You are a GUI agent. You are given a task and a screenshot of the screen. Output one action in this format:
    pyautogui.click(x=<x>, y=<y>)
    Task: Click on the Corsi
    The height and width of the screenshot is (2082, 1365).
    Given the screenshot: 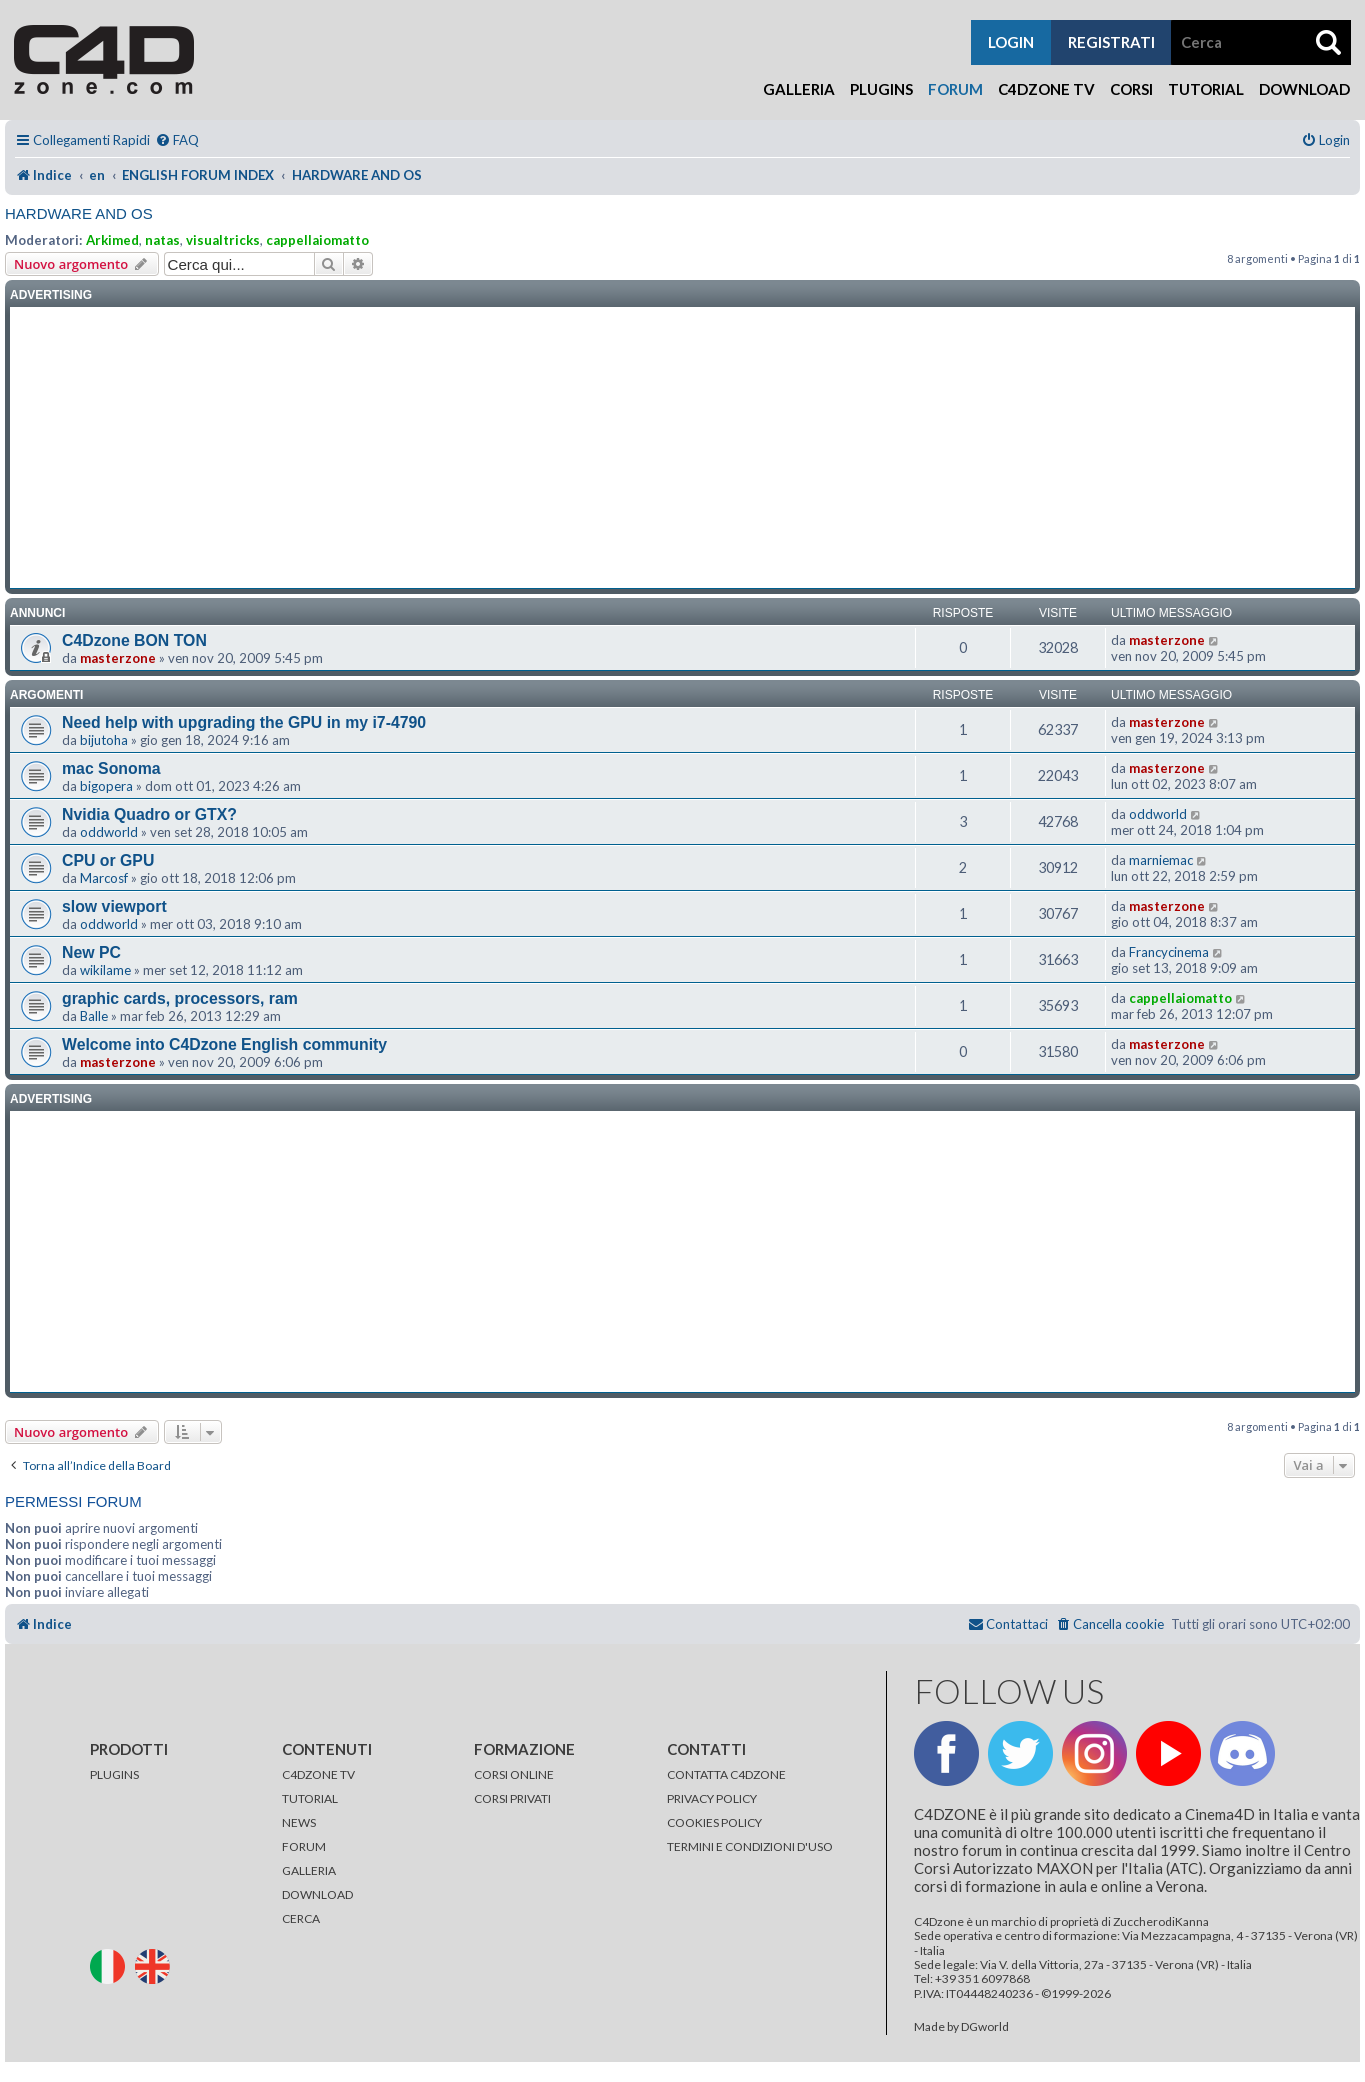 What is the action you would take?
    pyautogui.click(x=1131, y=89)
    